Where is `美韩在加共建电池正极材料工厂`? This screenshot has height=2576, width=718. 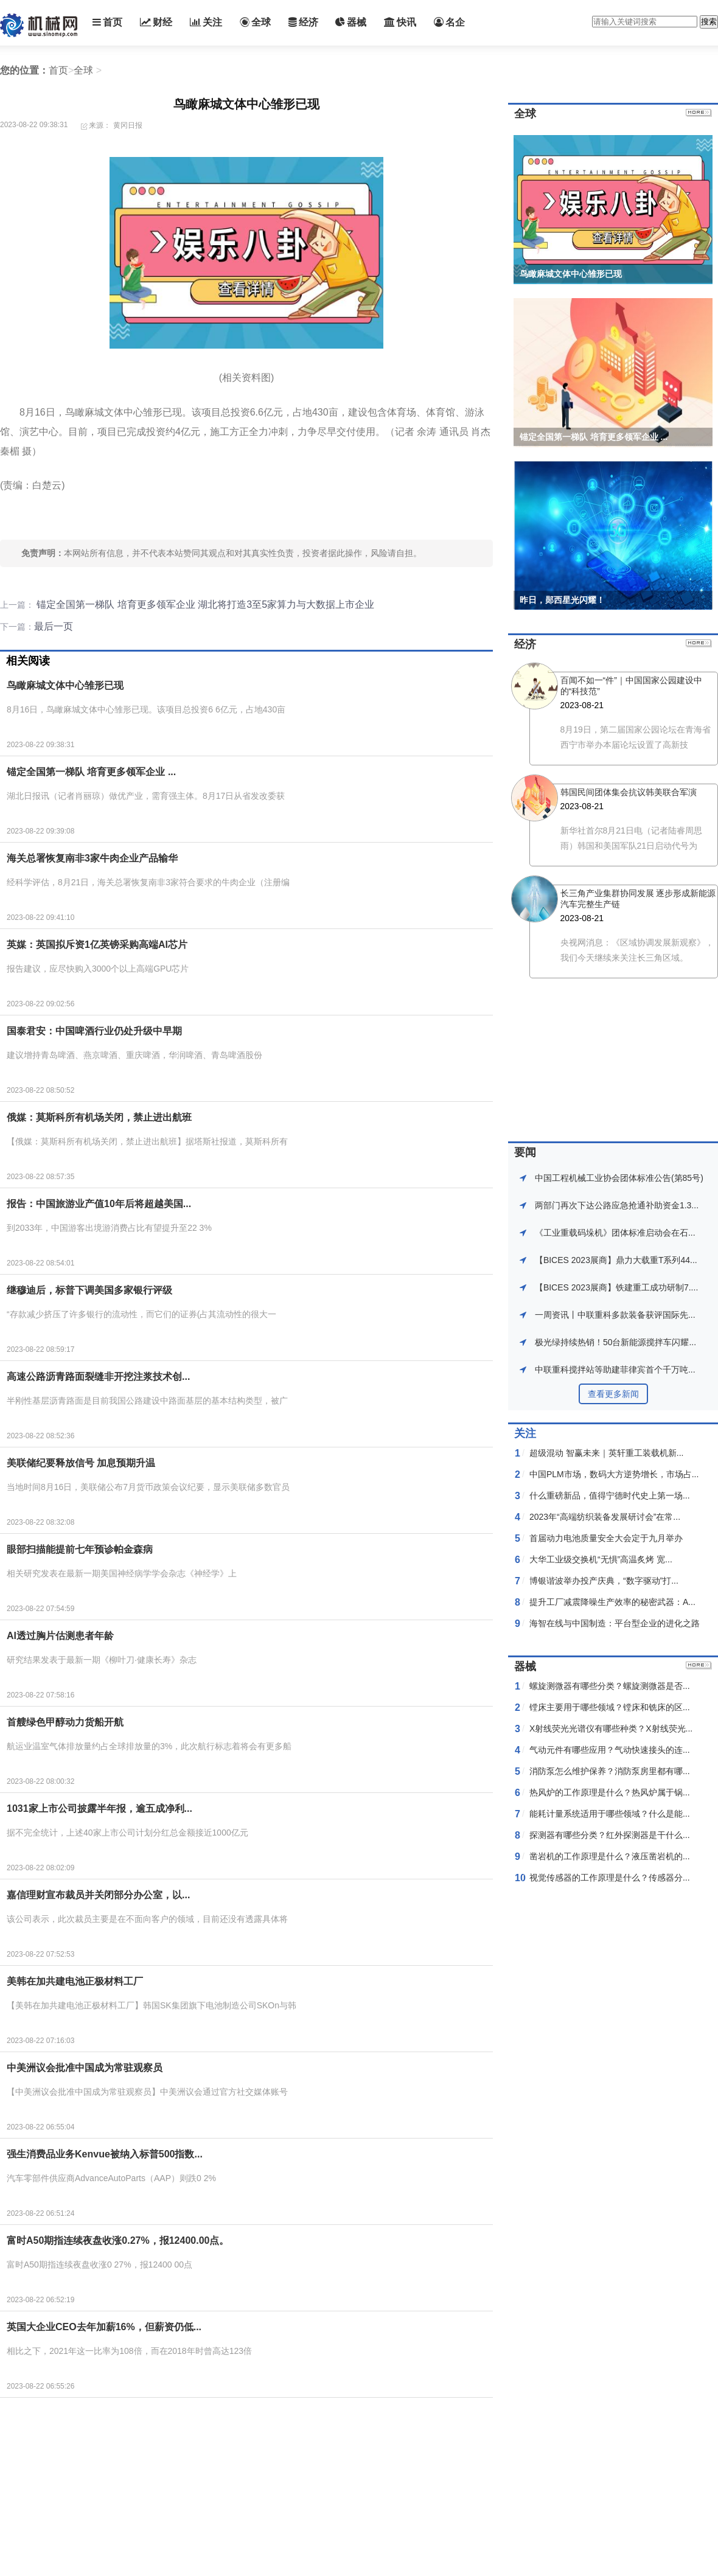 美韩在加共建电池正极材料工厂 is located at coordinates (75, 1981).